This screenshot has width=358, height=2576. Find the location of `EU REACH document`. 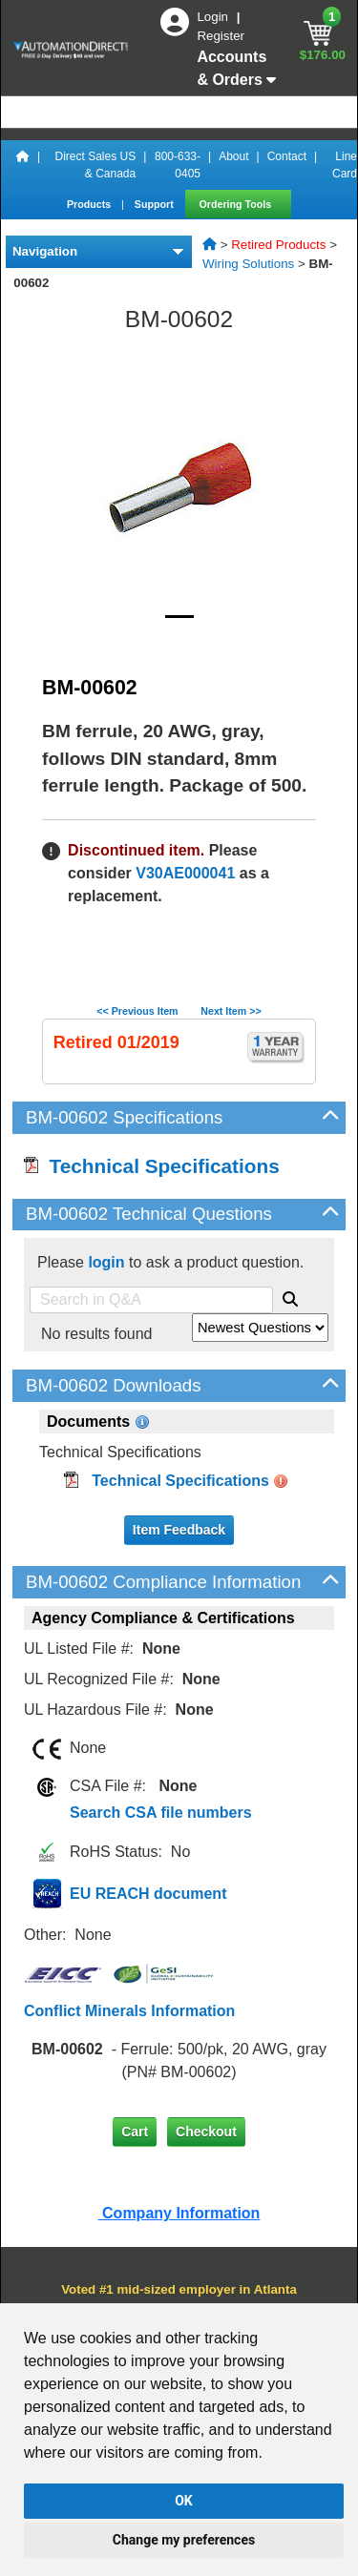

EU REACH document is located at coordinates (148, 1894).